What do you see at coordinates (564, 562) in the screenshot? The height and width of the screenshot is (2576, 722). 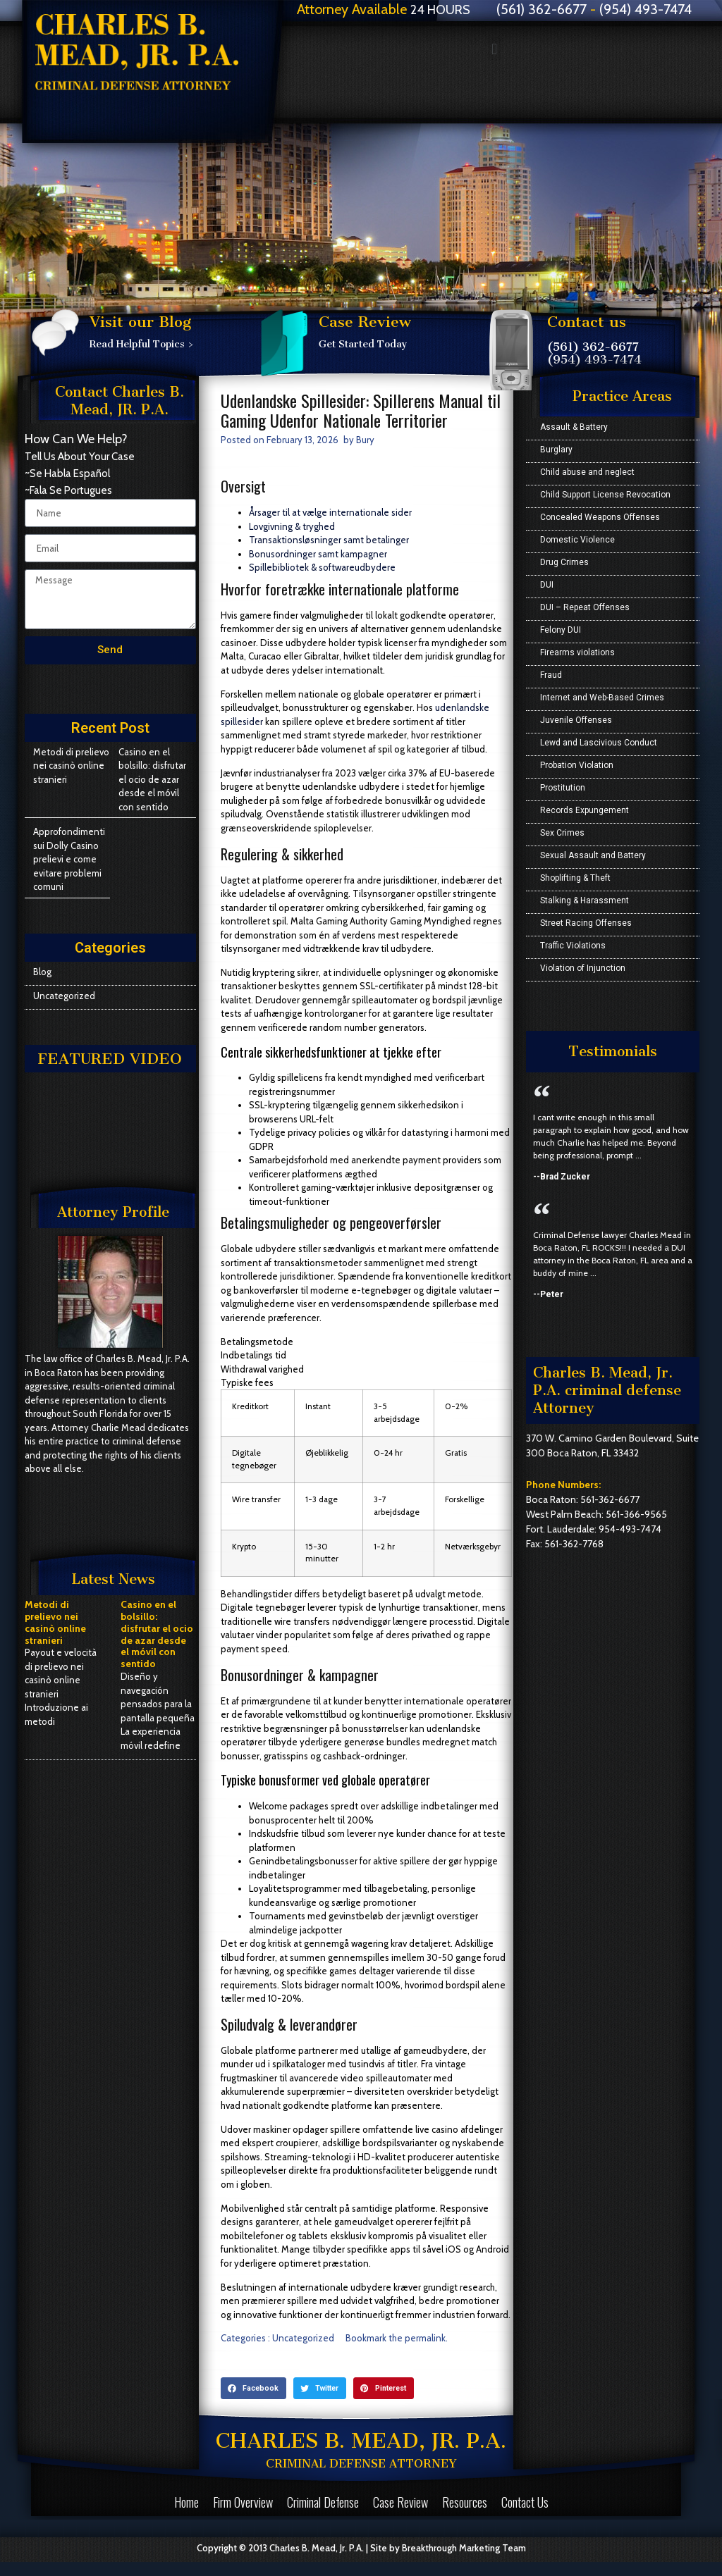 I see `Drug Crimes` at bounding box center [564, 562].